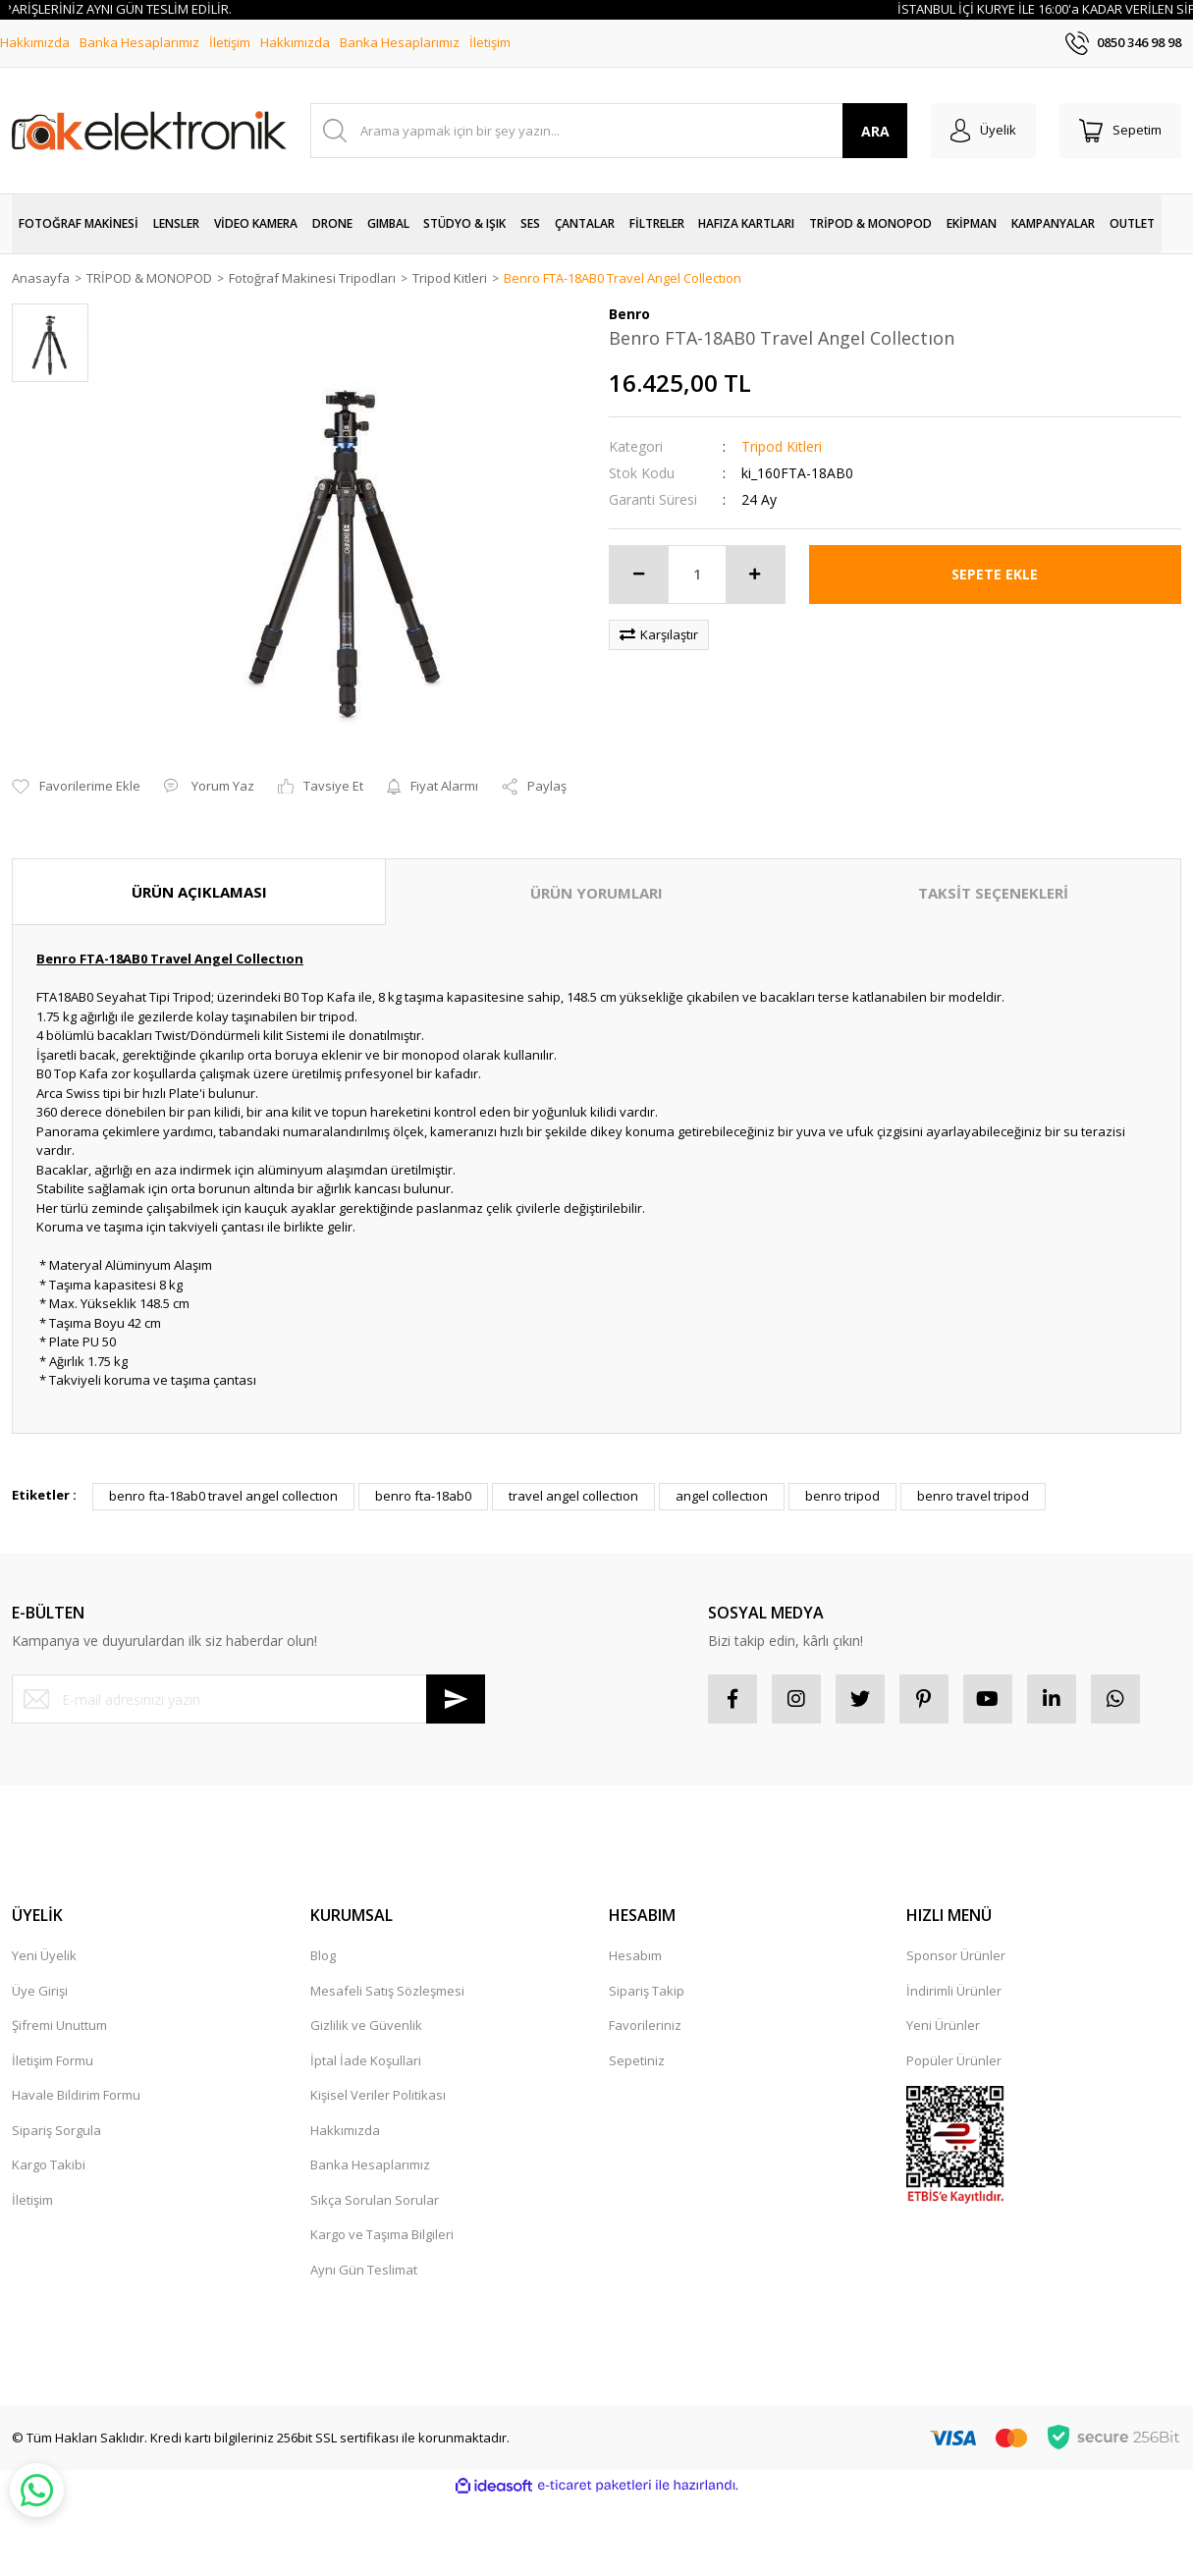 The width and height of the screenshot is (1193, 2576). I want to click on İndirimli Ürünler, so click(954, 1991).